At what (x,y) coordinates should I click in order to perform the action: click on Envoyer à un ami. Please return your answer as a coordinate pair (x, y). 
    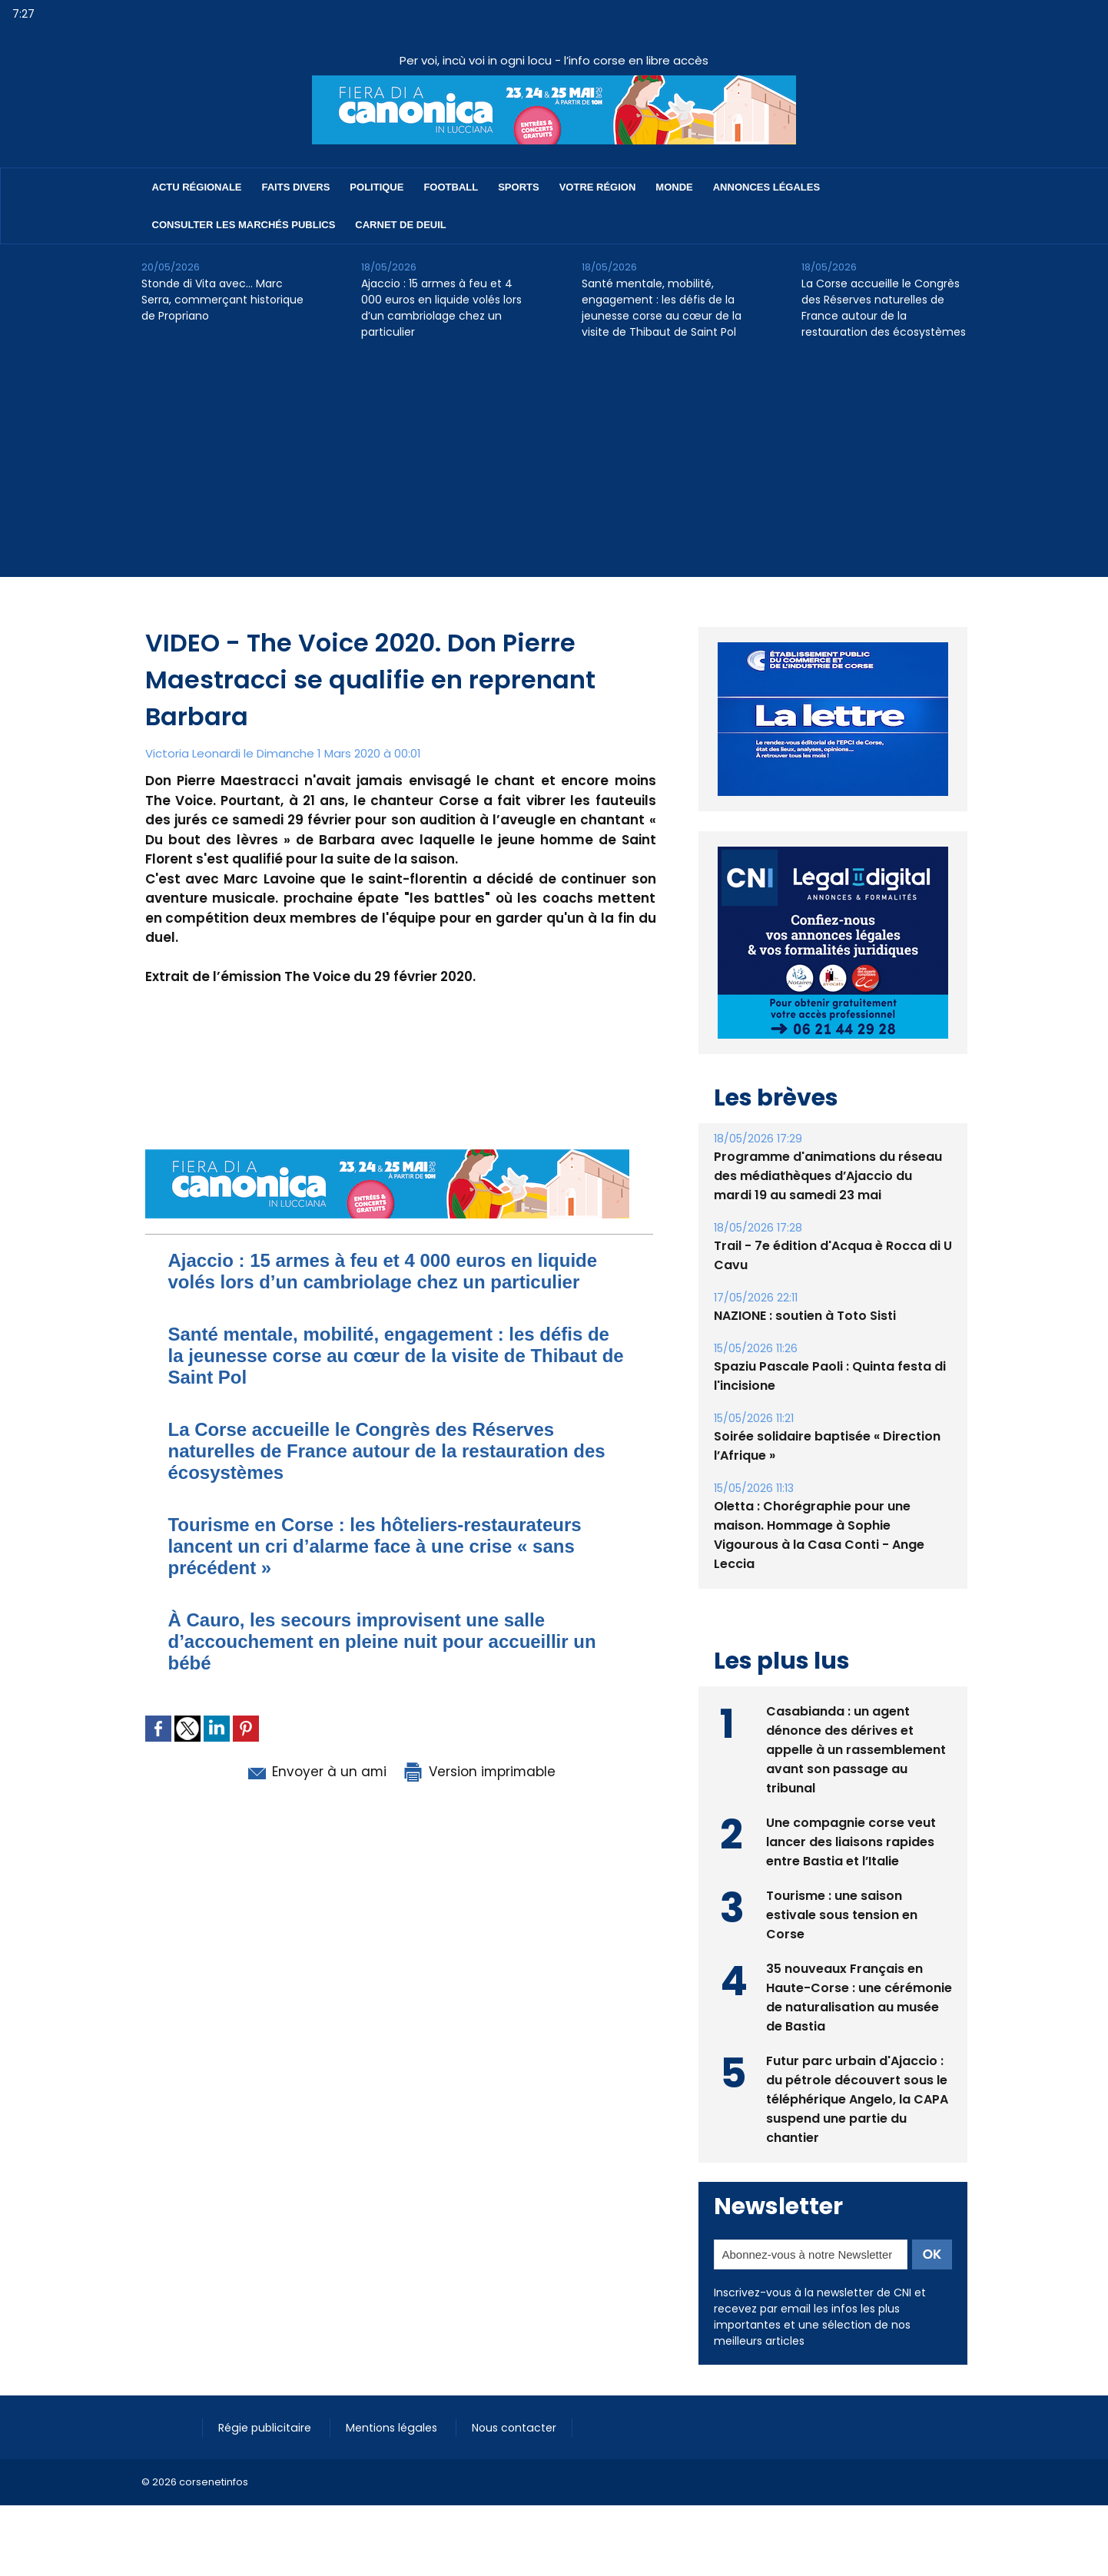
    Looking at the image, I should click on (315, 1771).